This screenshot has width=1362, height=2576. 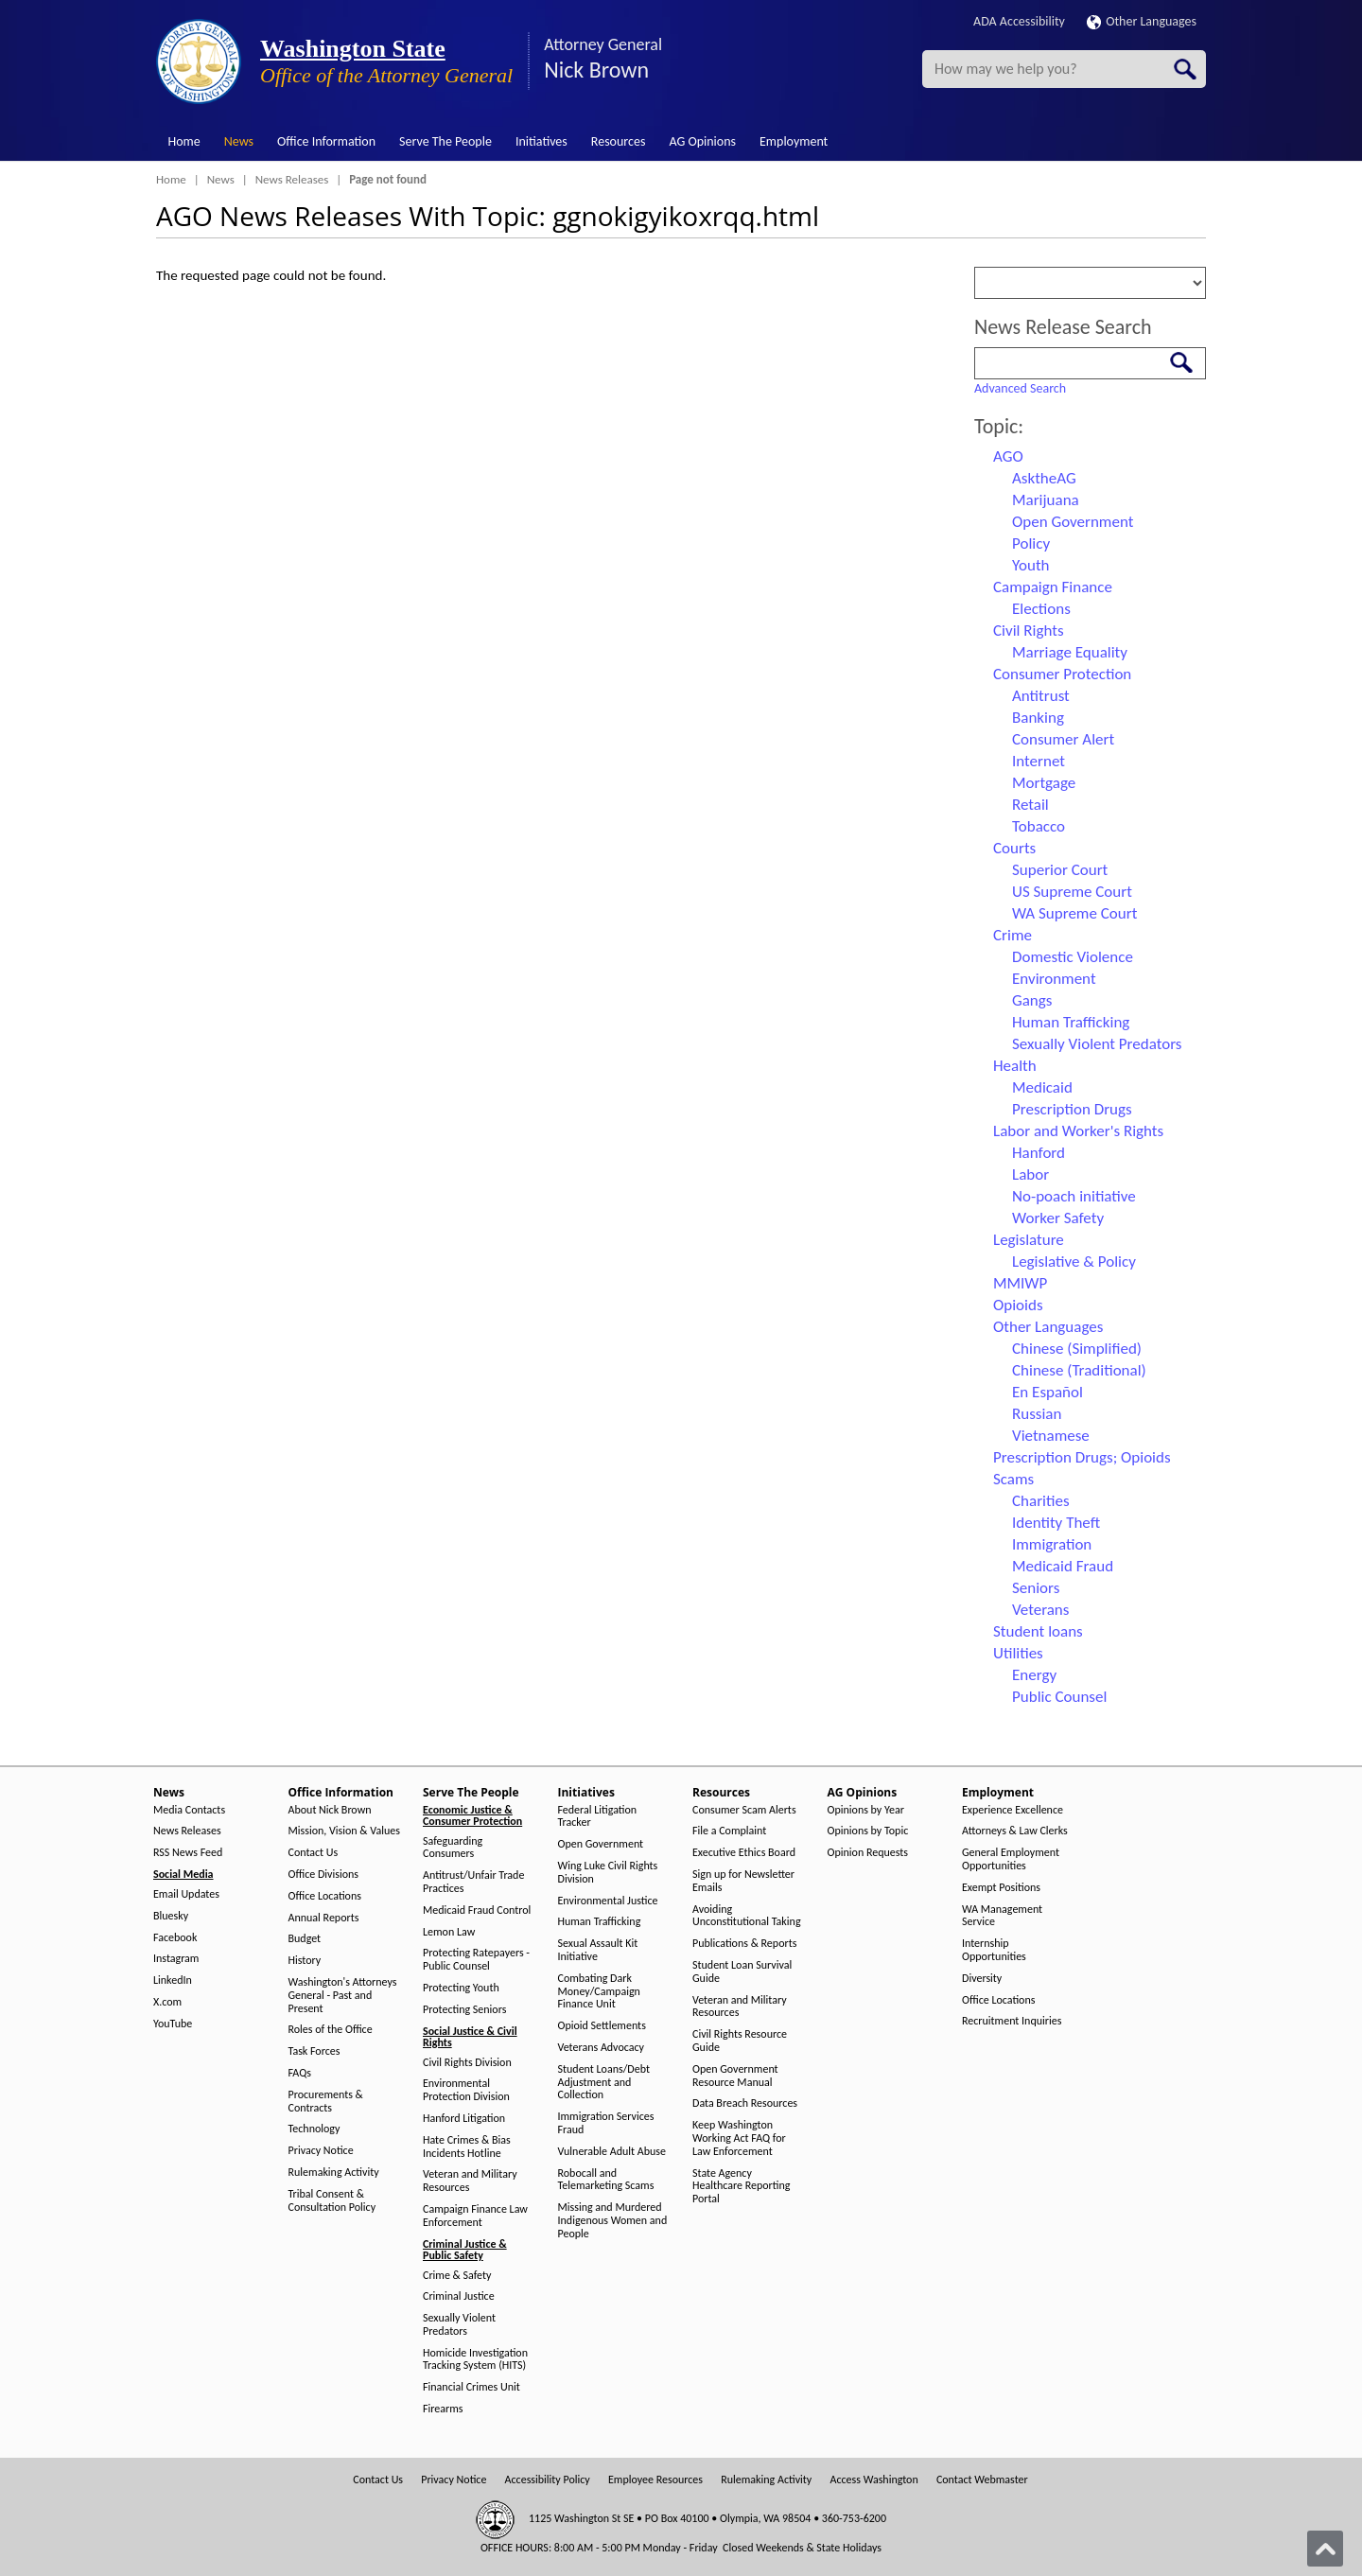 I want to click on Sexually Violent Predators, so click(x=1096, y=1044).